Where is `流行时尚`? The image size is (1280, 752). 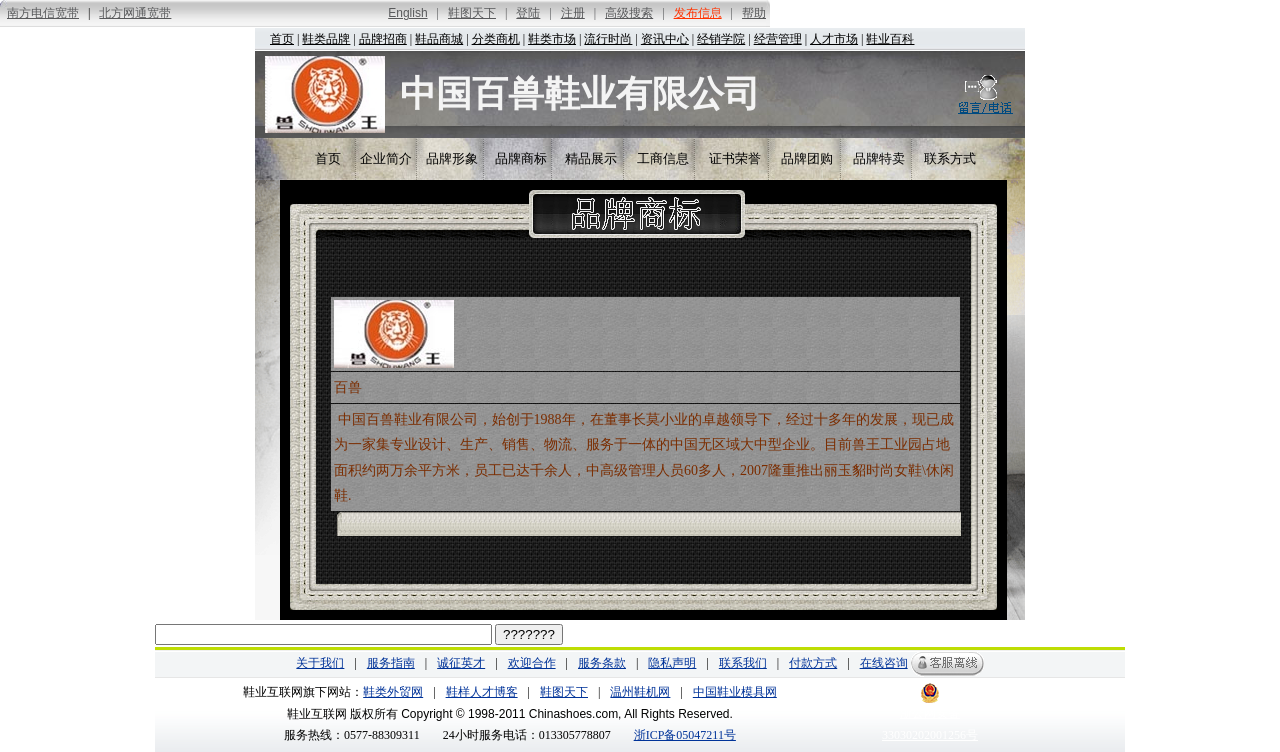
流行时尚 is located at coordinates (608, 39).